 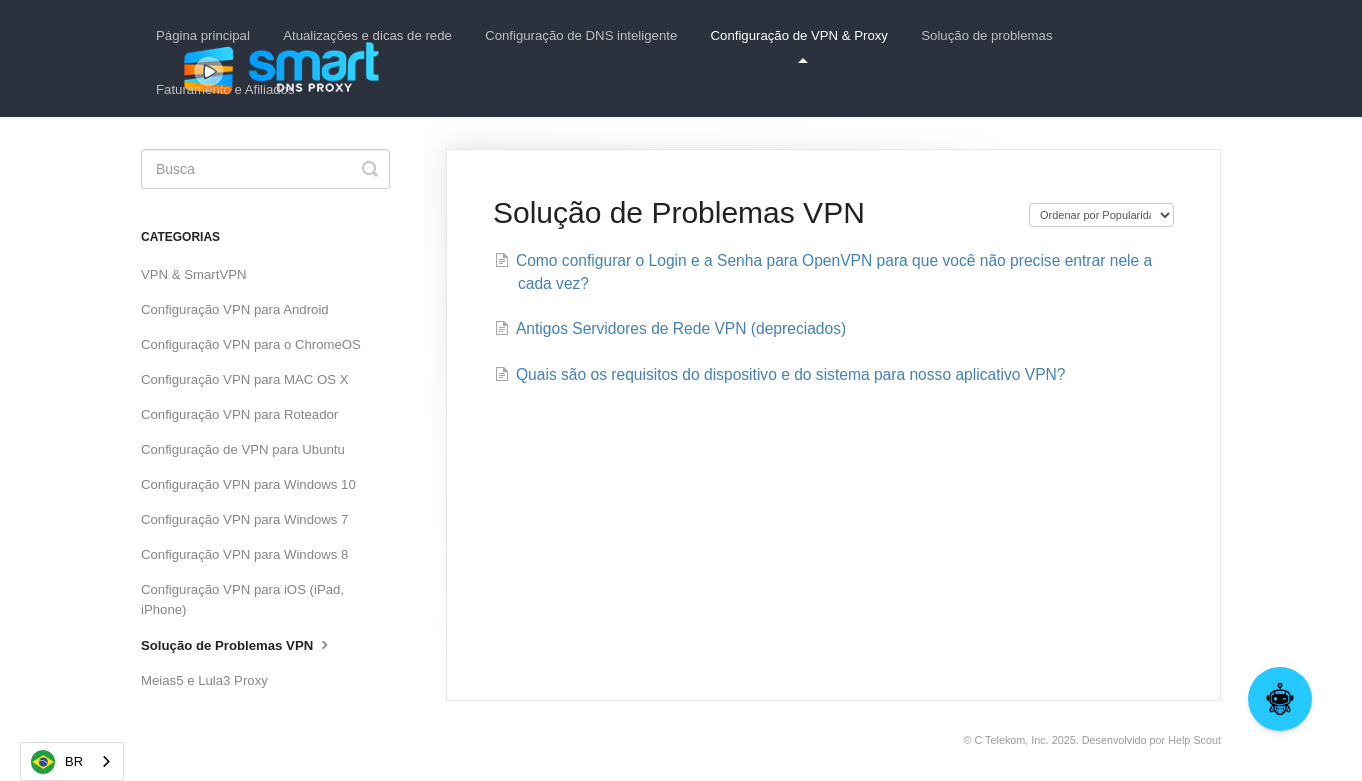 What do you see at coordinates (243, 449) in the screenshot?
I see `Configuração de VPN para Ubuntu` at bounding box center [243, 449].